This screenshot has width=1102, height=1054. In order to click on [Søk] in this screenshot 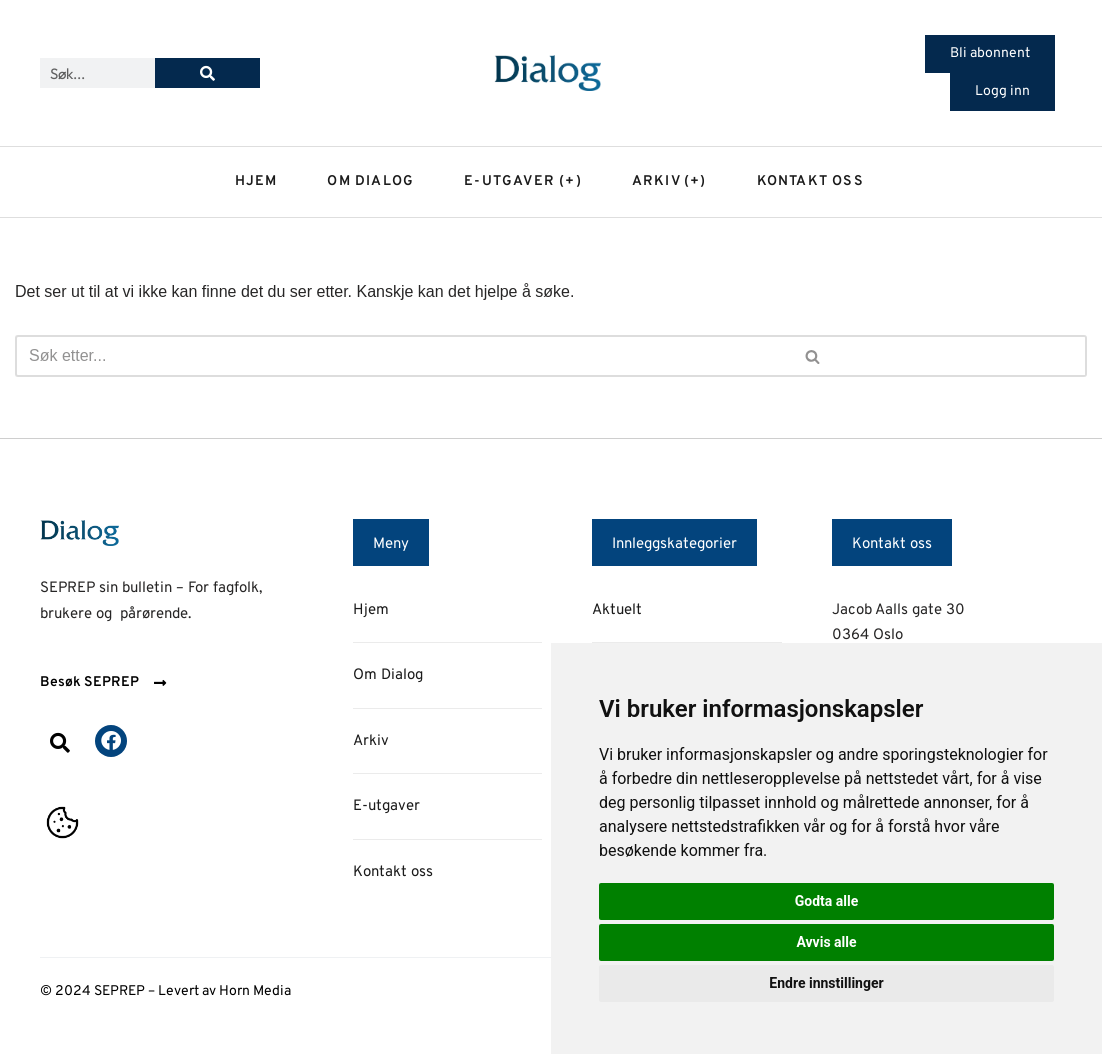, I will do `click(207, 73)`.